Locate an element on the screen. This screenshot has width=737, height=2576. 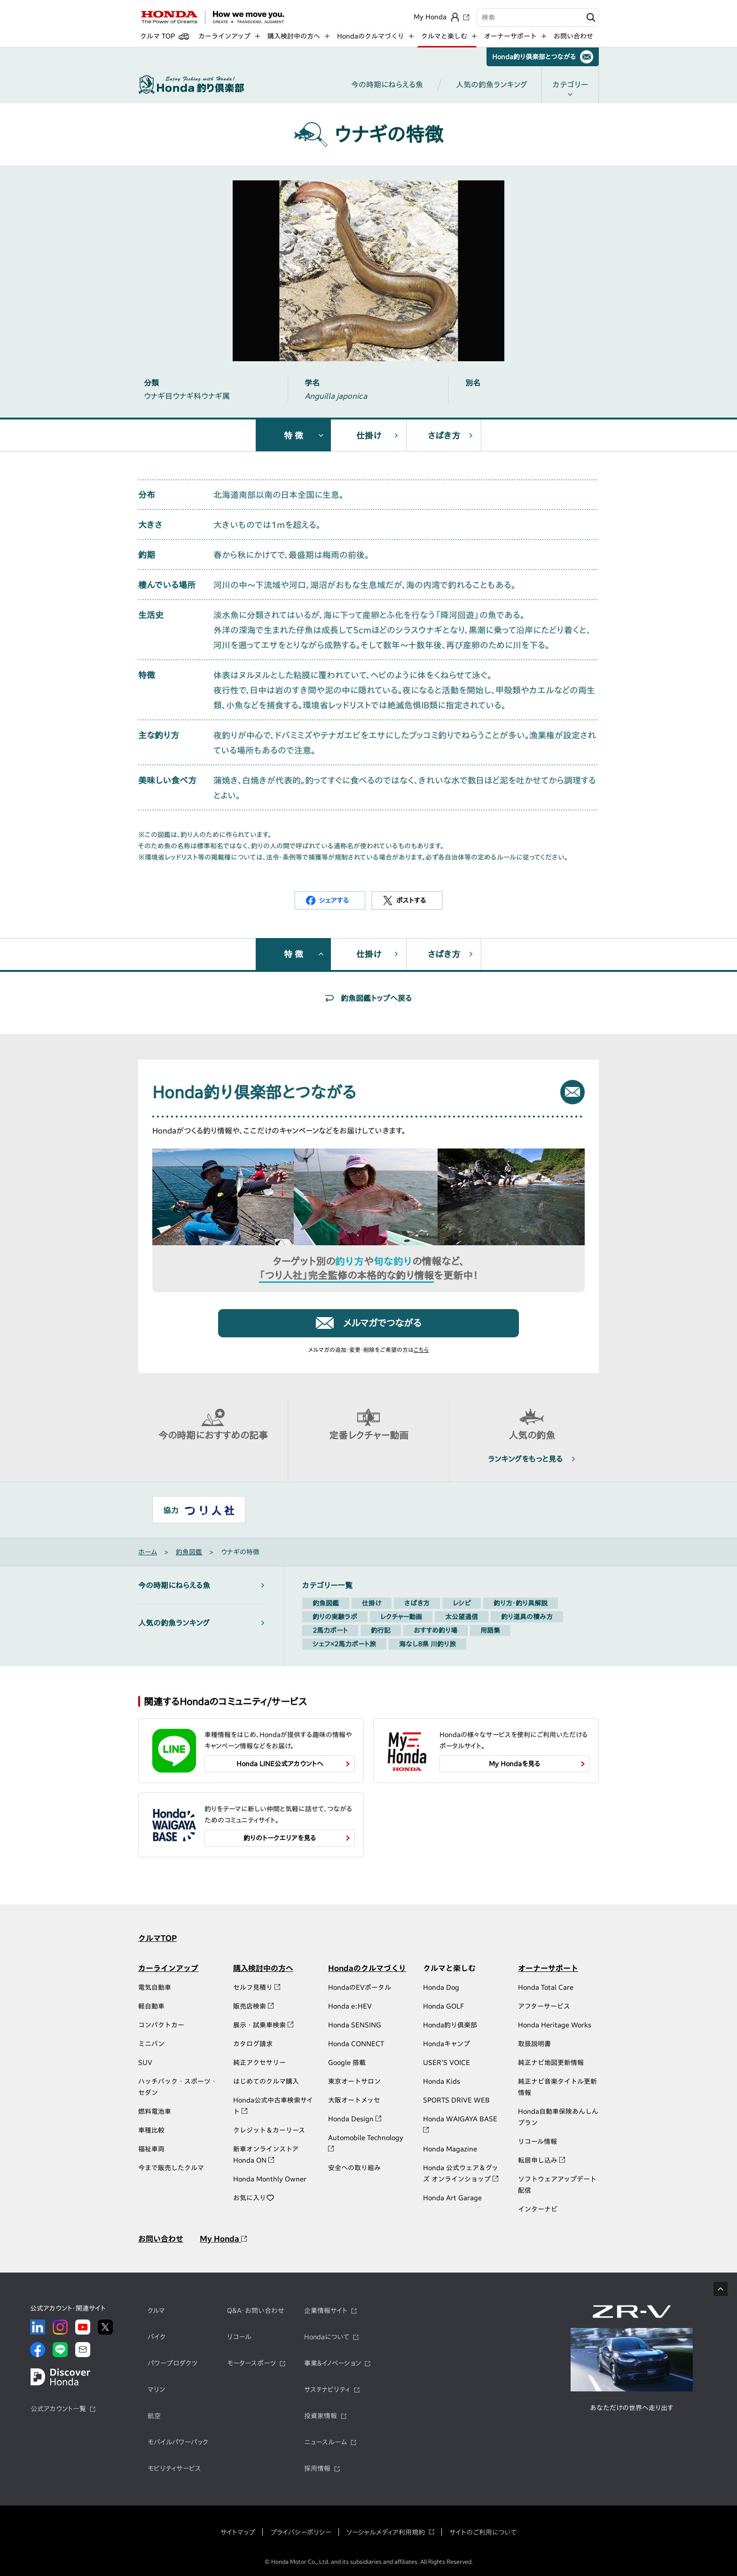
今まで販売したクルマ is located at coordinates (171, 2168).